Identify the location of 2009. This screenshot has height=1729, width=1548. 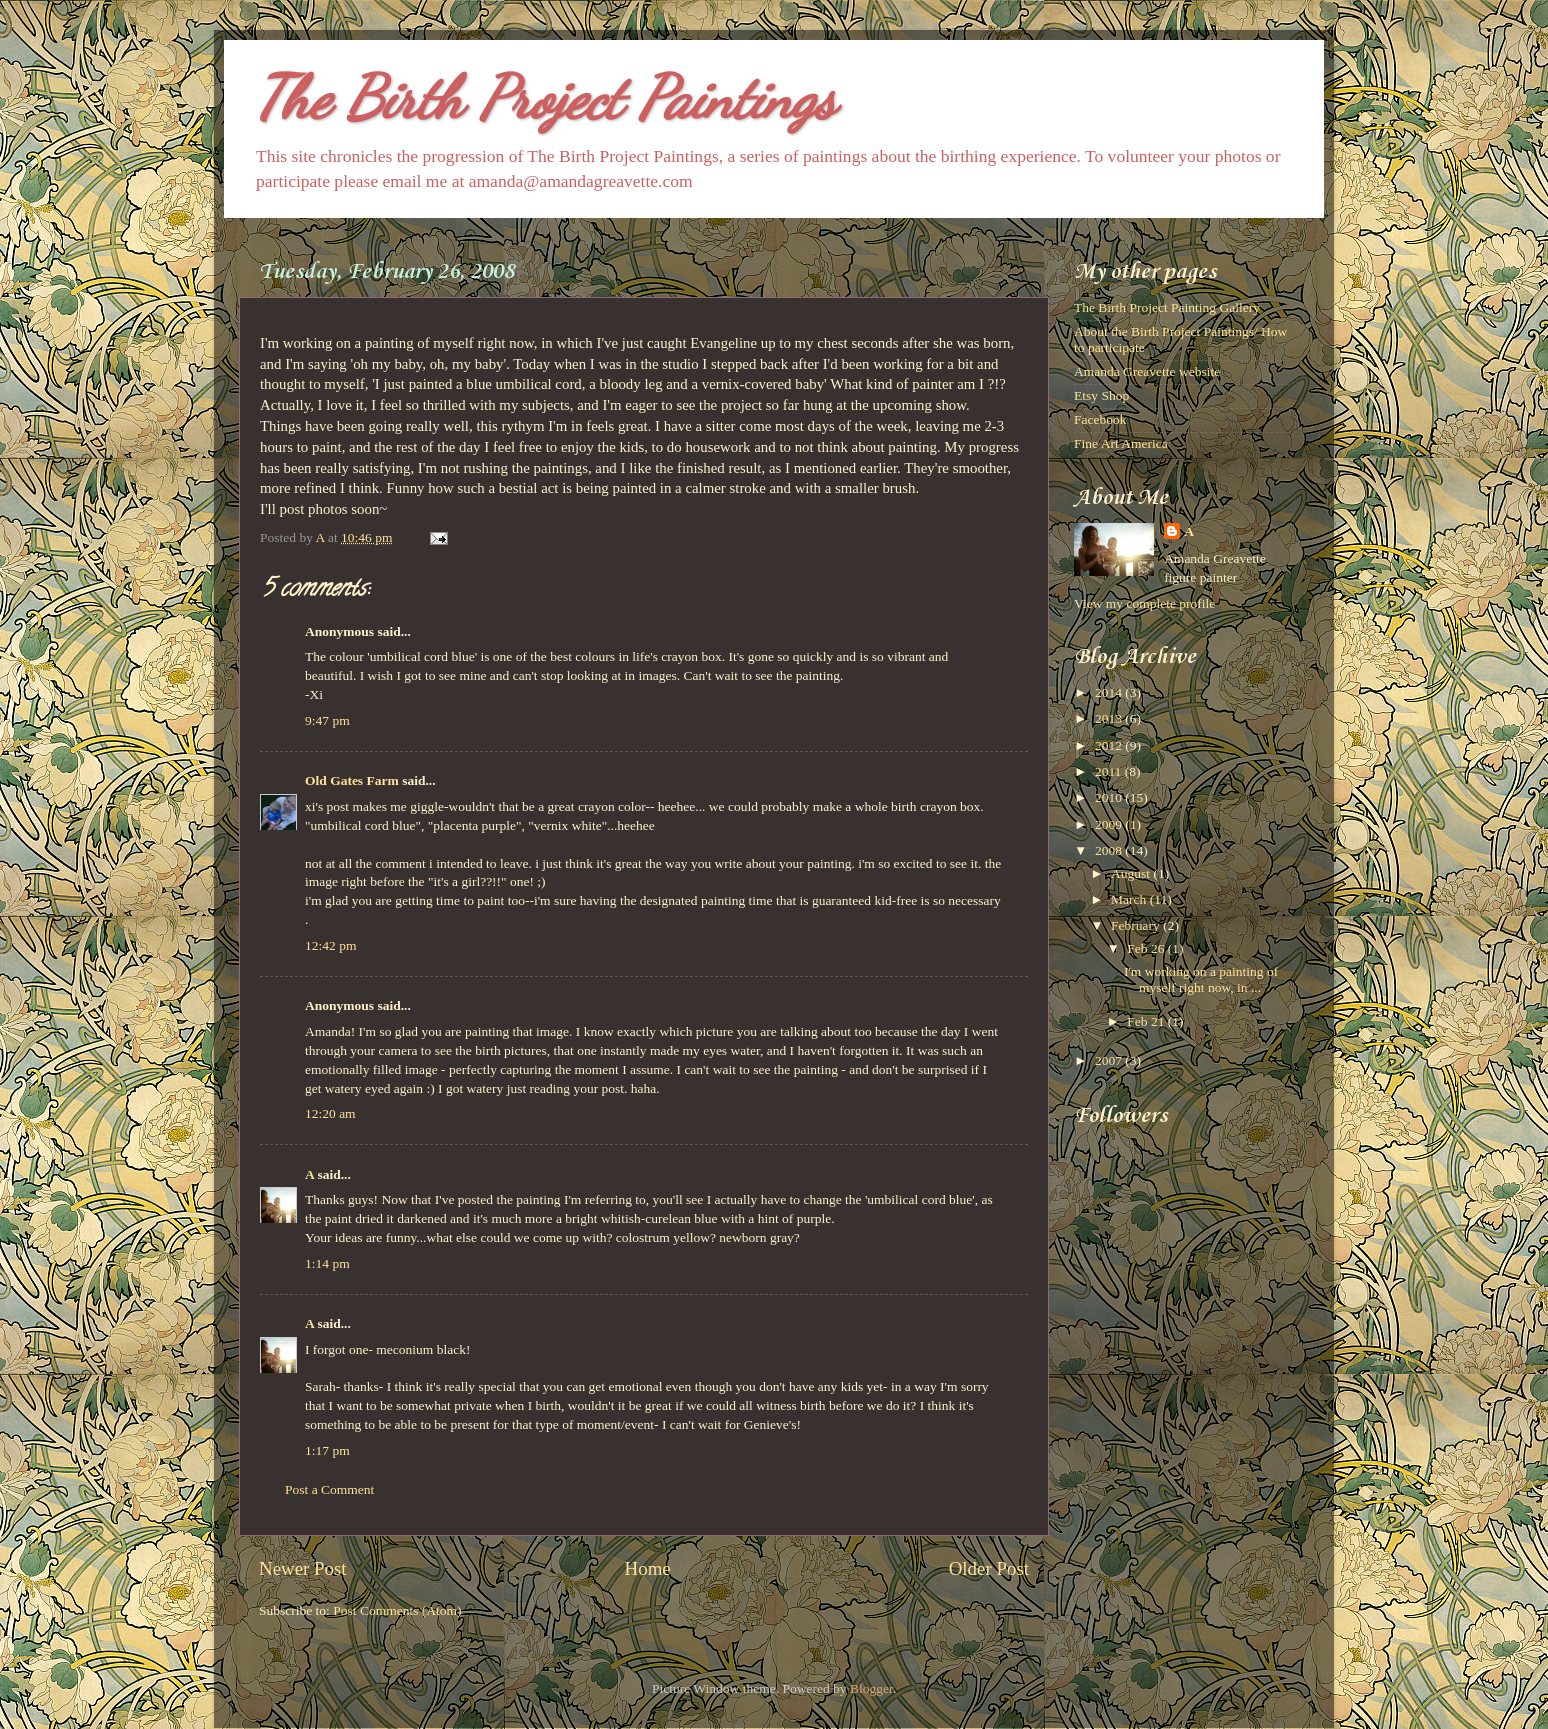
(1110, 824).